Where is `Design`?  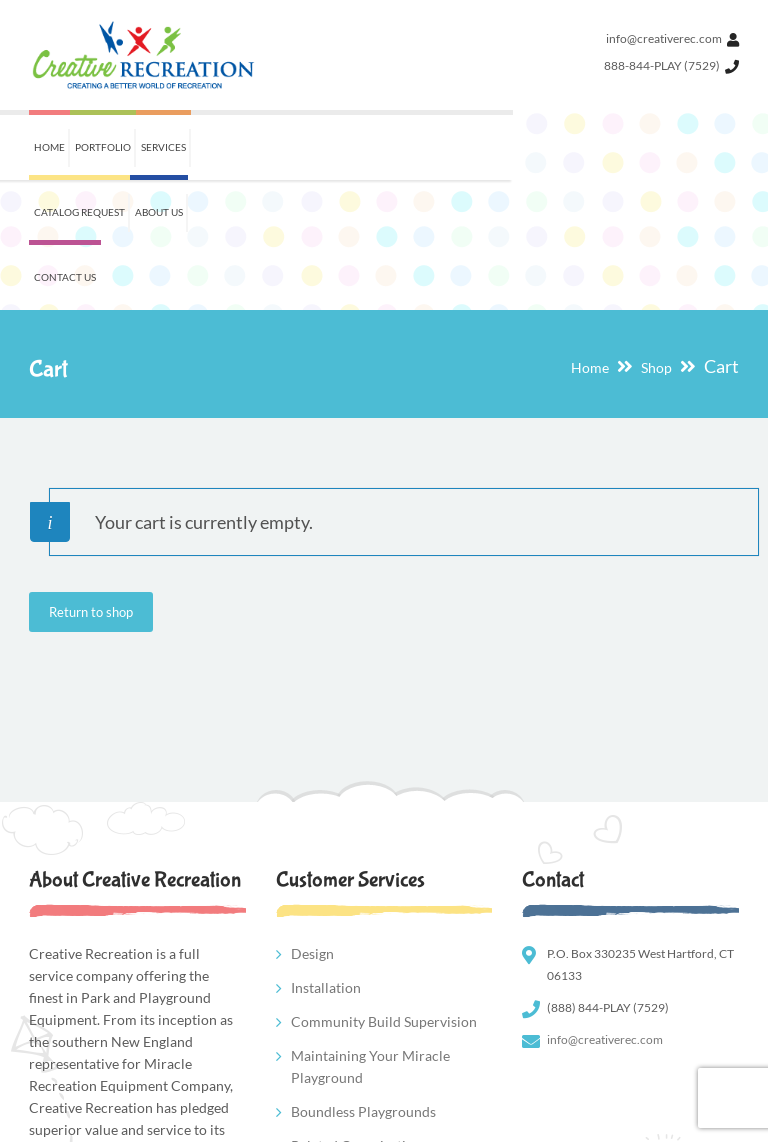
Design is located at coordinates (312, 823).